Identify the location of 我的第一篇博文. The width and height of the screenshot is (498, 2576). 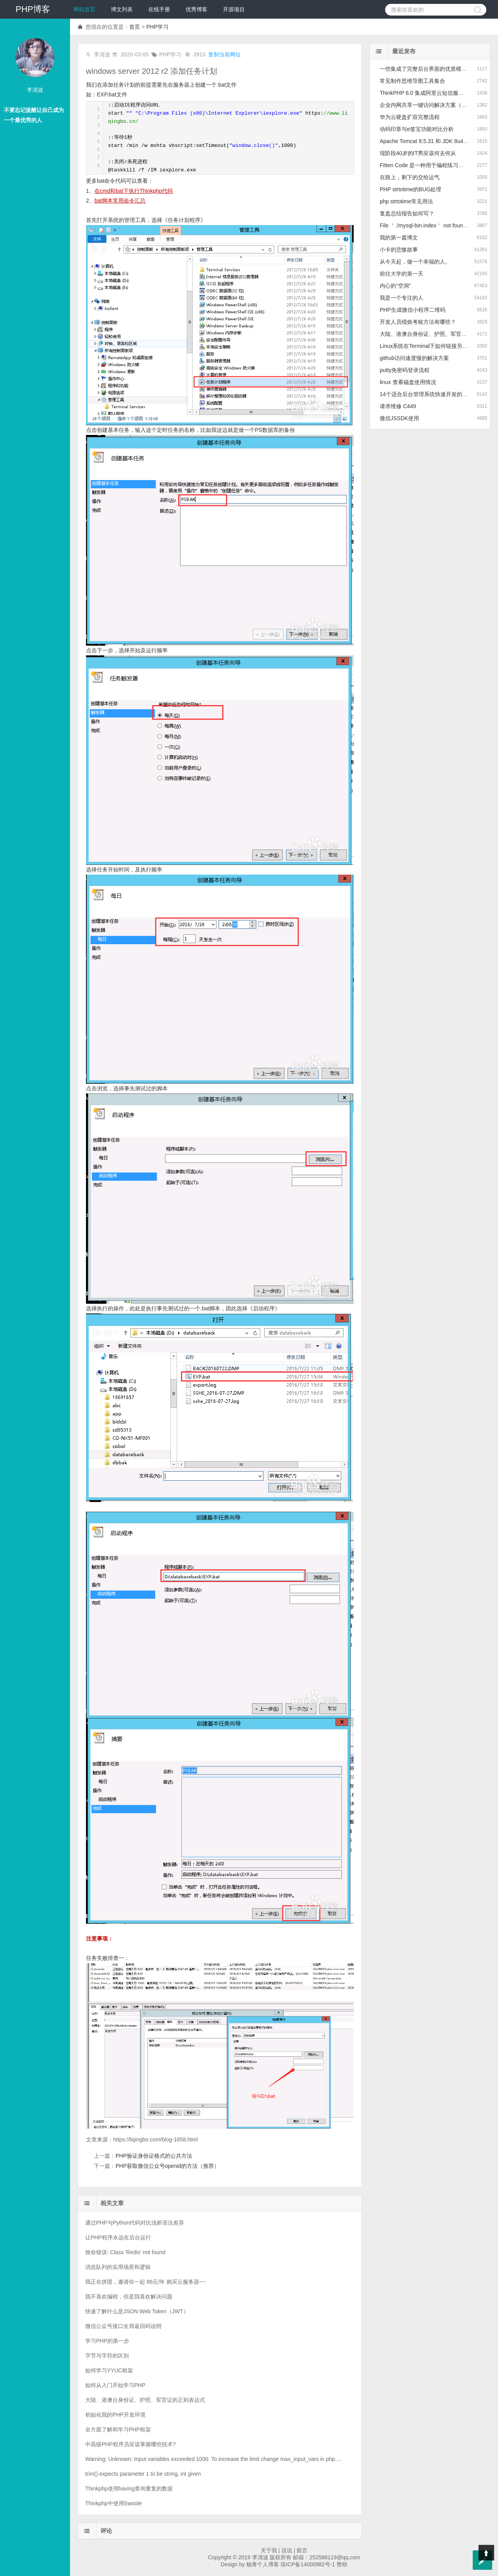
(399, 237).